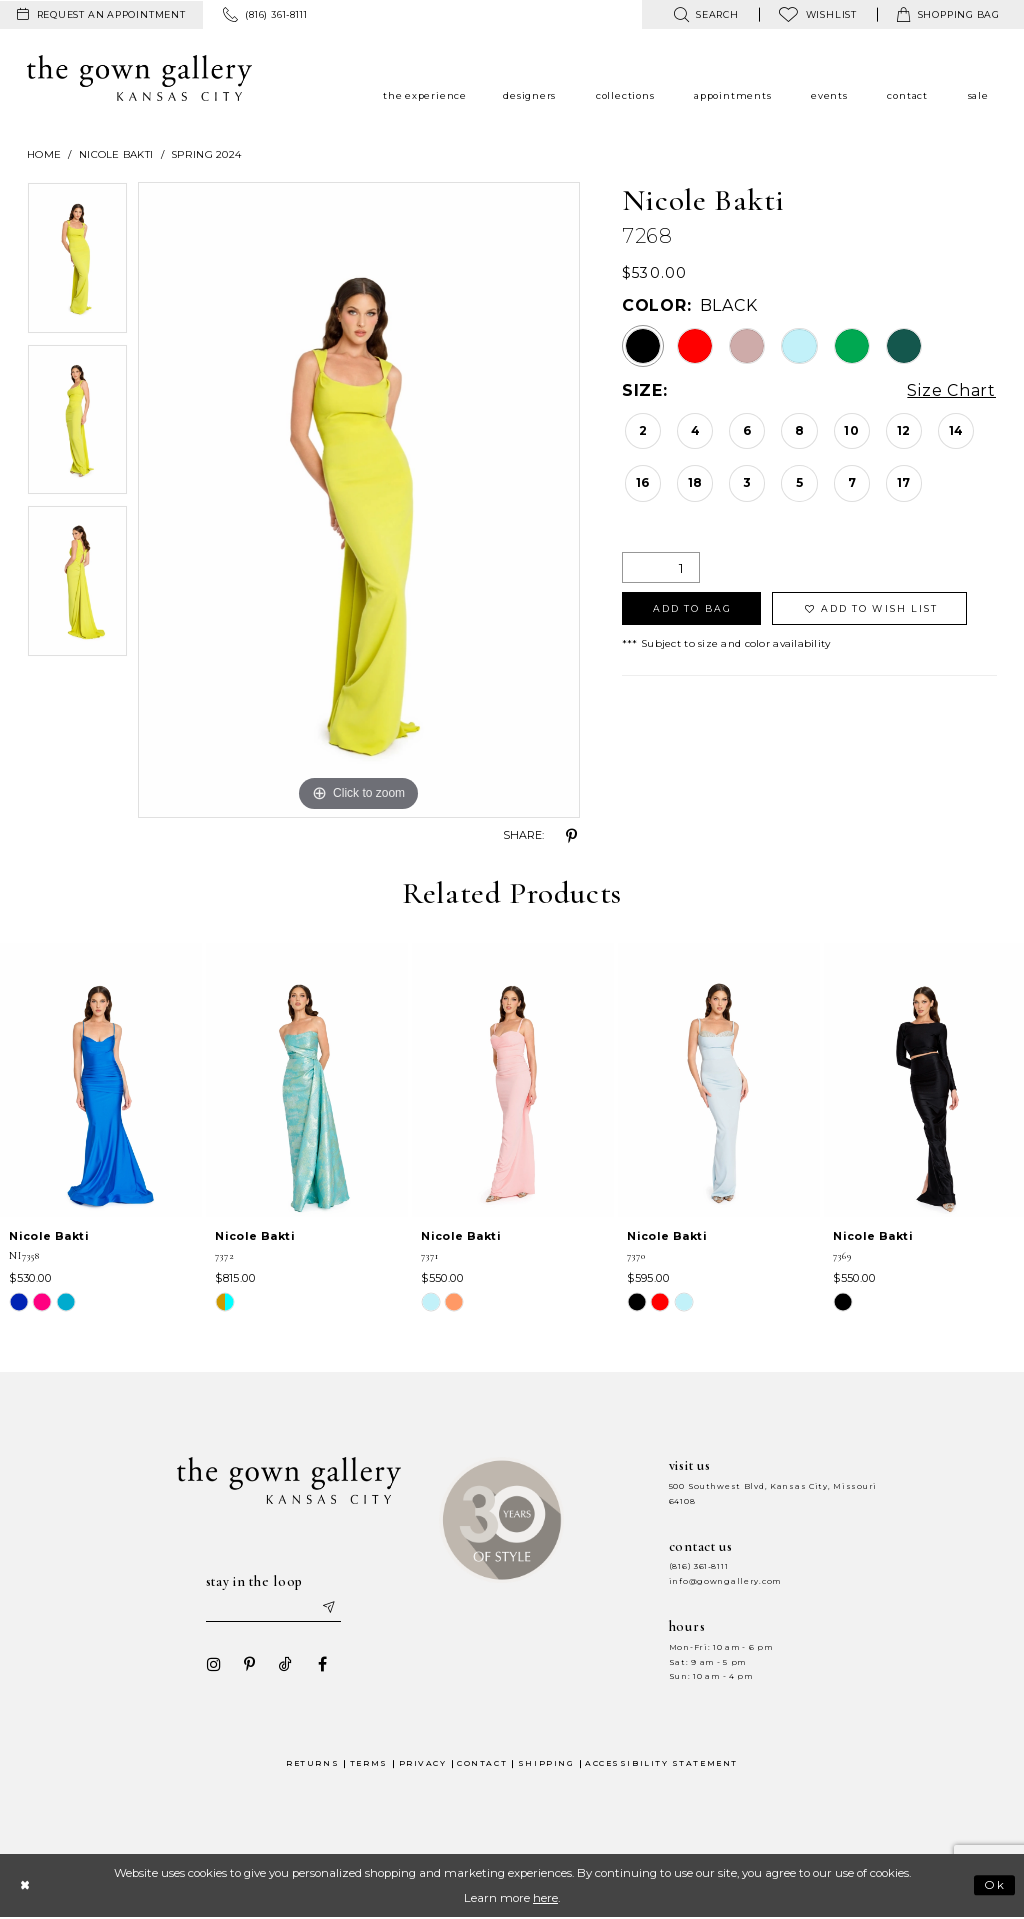 The width and height of the screenshot is (1024, 1919). I want to click on [presentation], so click(101, 1080).